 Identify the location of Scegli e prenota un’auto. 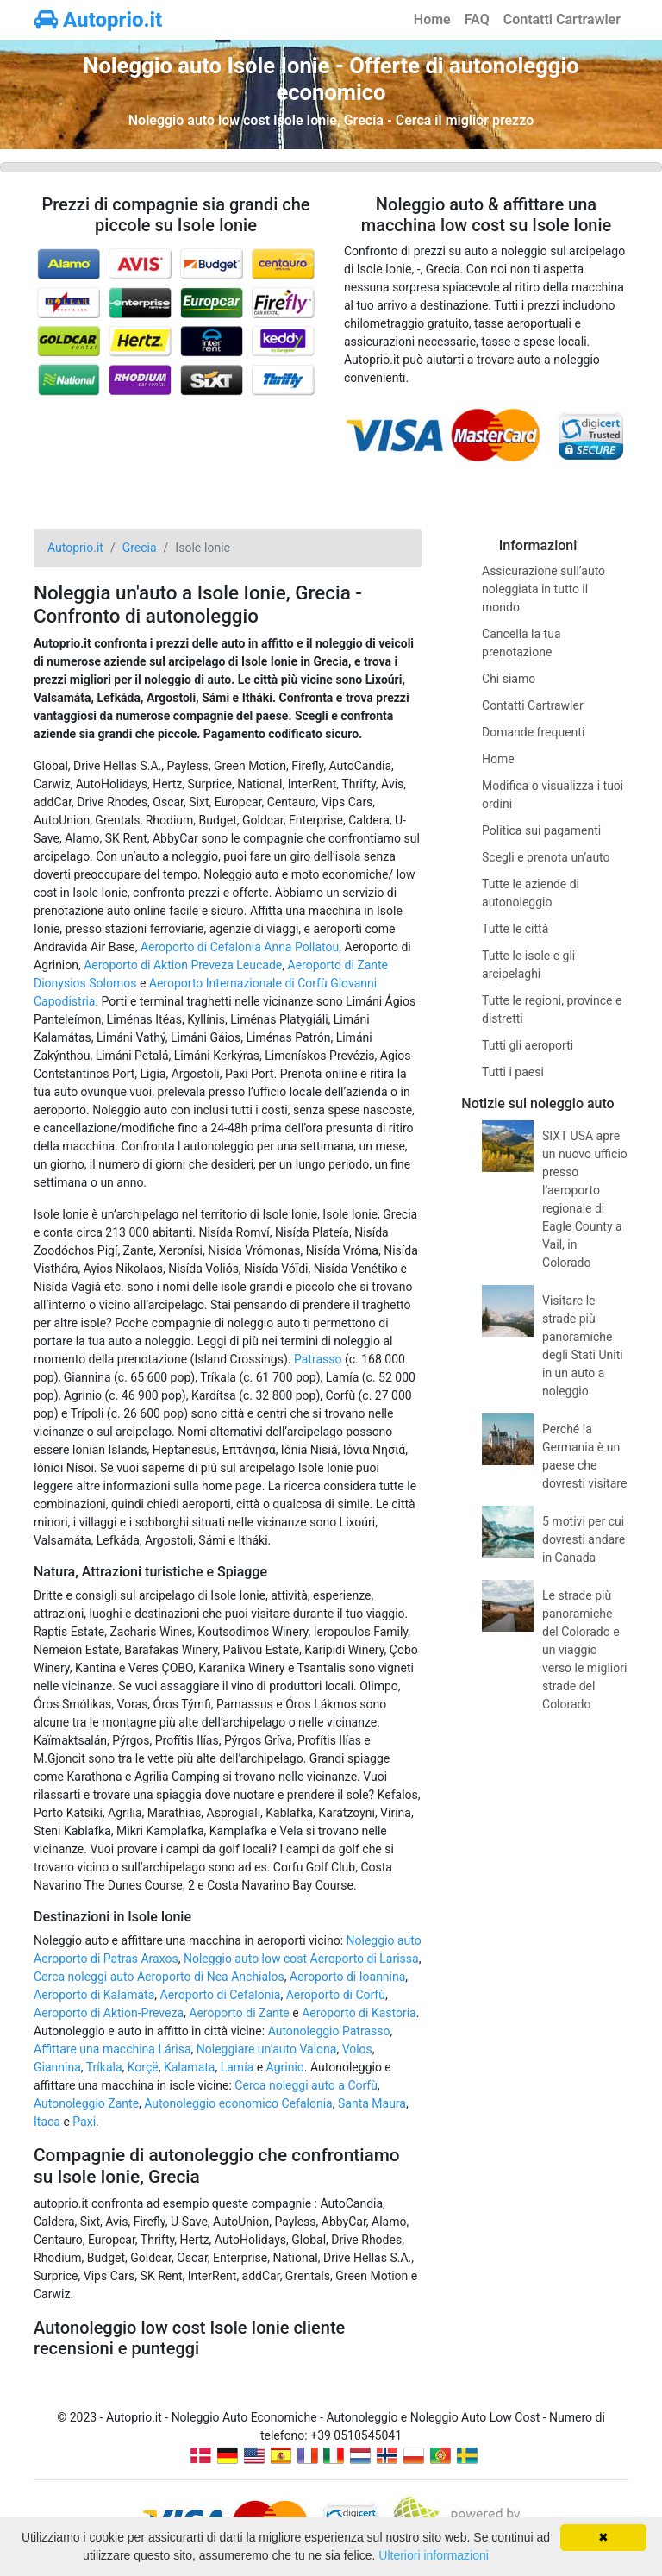
(546, 857).